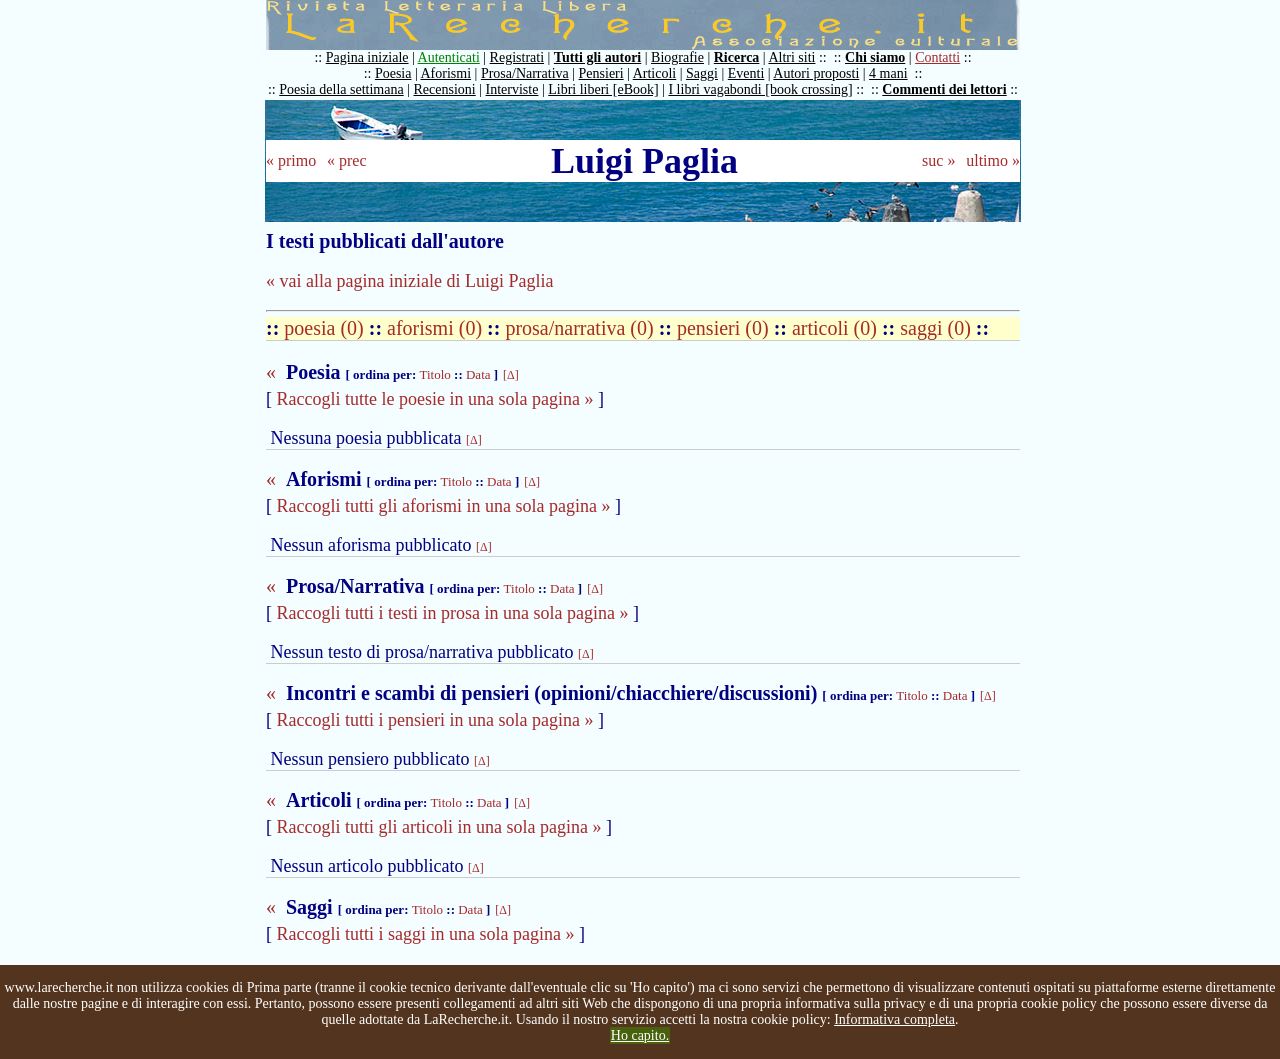 The image size is (1280, 1059). I want to click on Pensieri, so click(601, 73).